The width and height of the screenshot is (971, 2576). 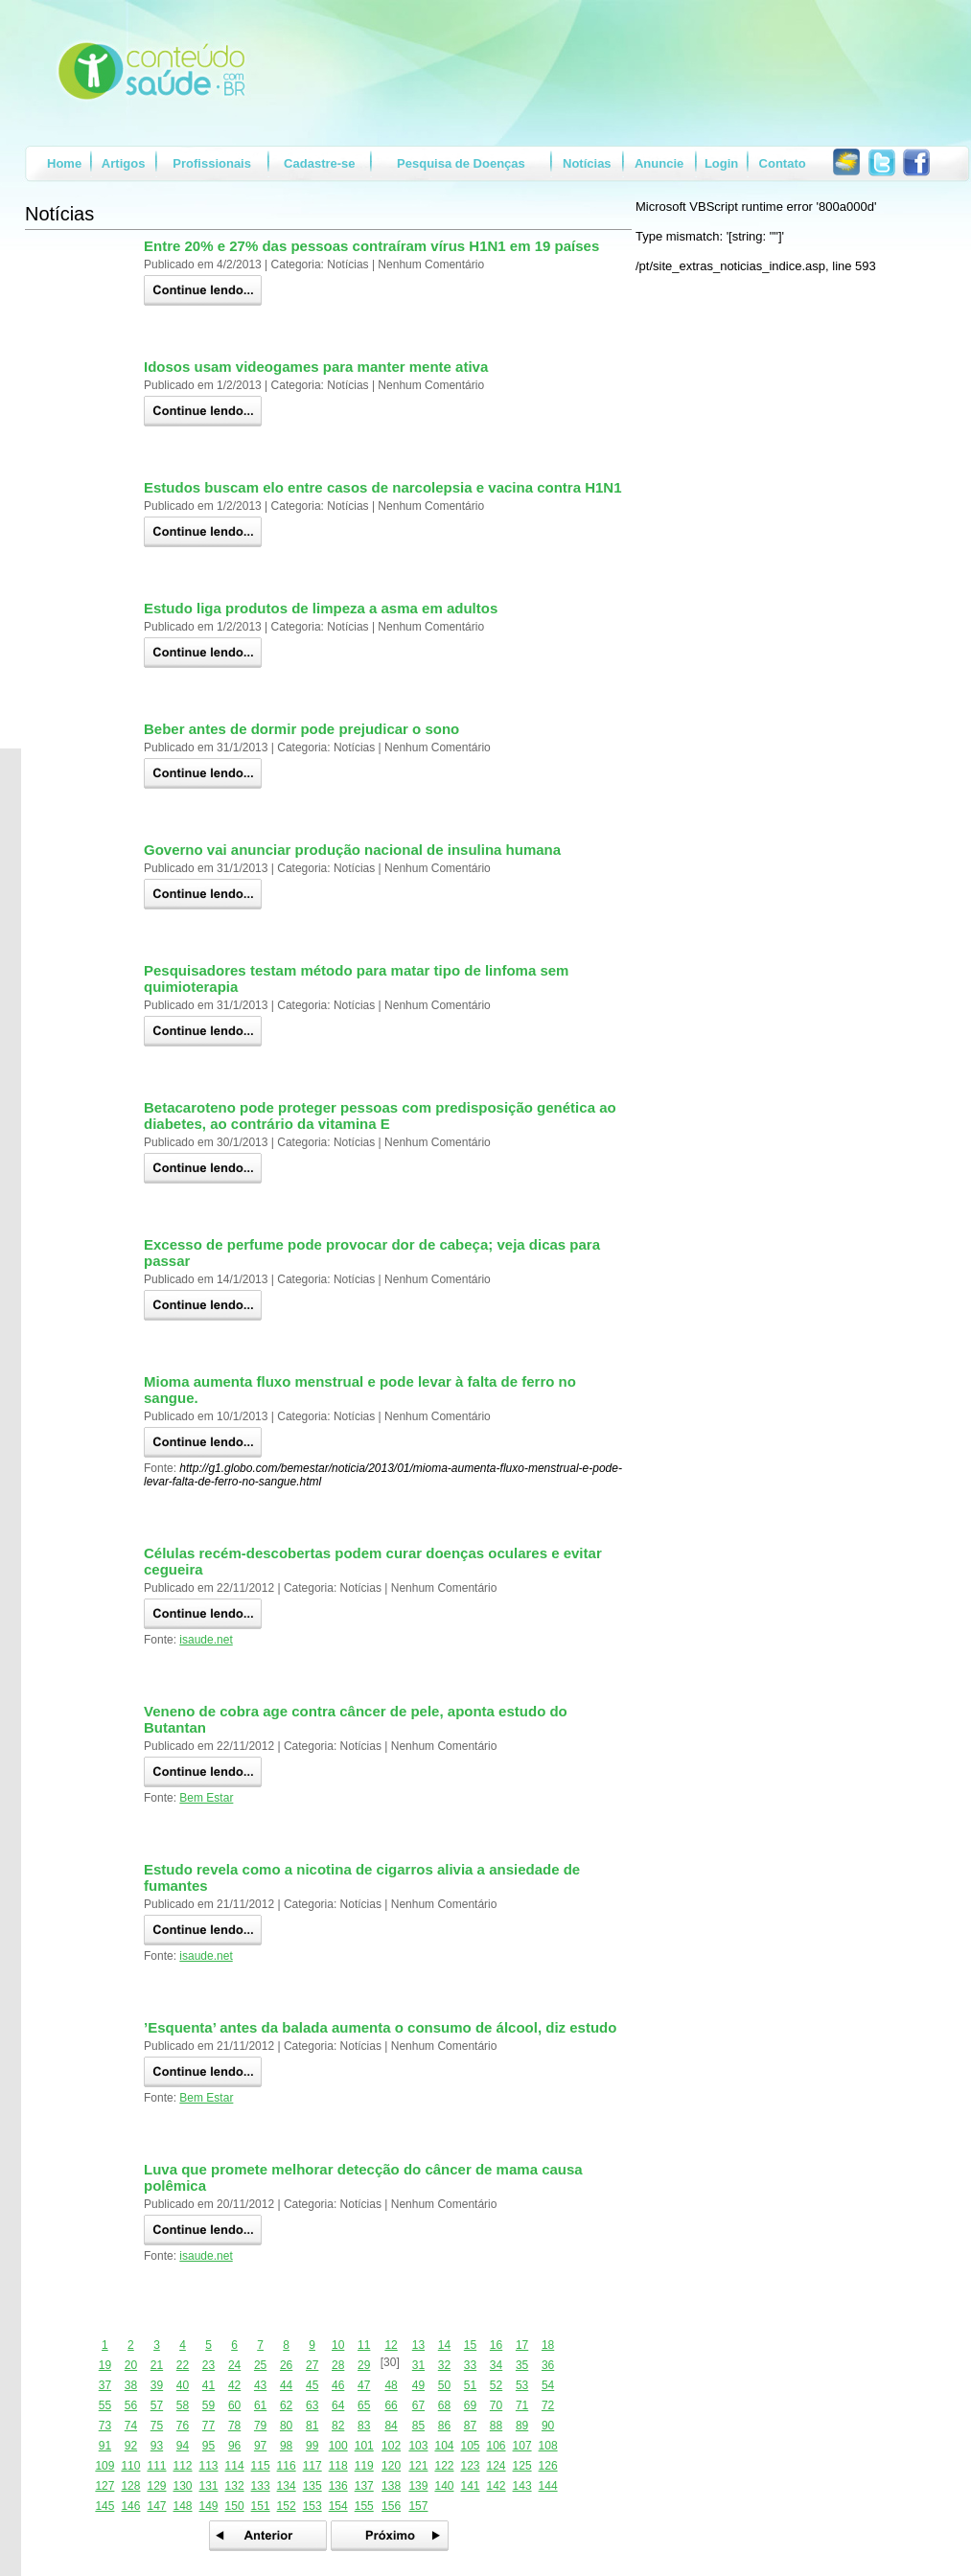 What do you see at coordinates (364, 2425) in the screenshot?
I see `83` at bounding box center [364, 2425].